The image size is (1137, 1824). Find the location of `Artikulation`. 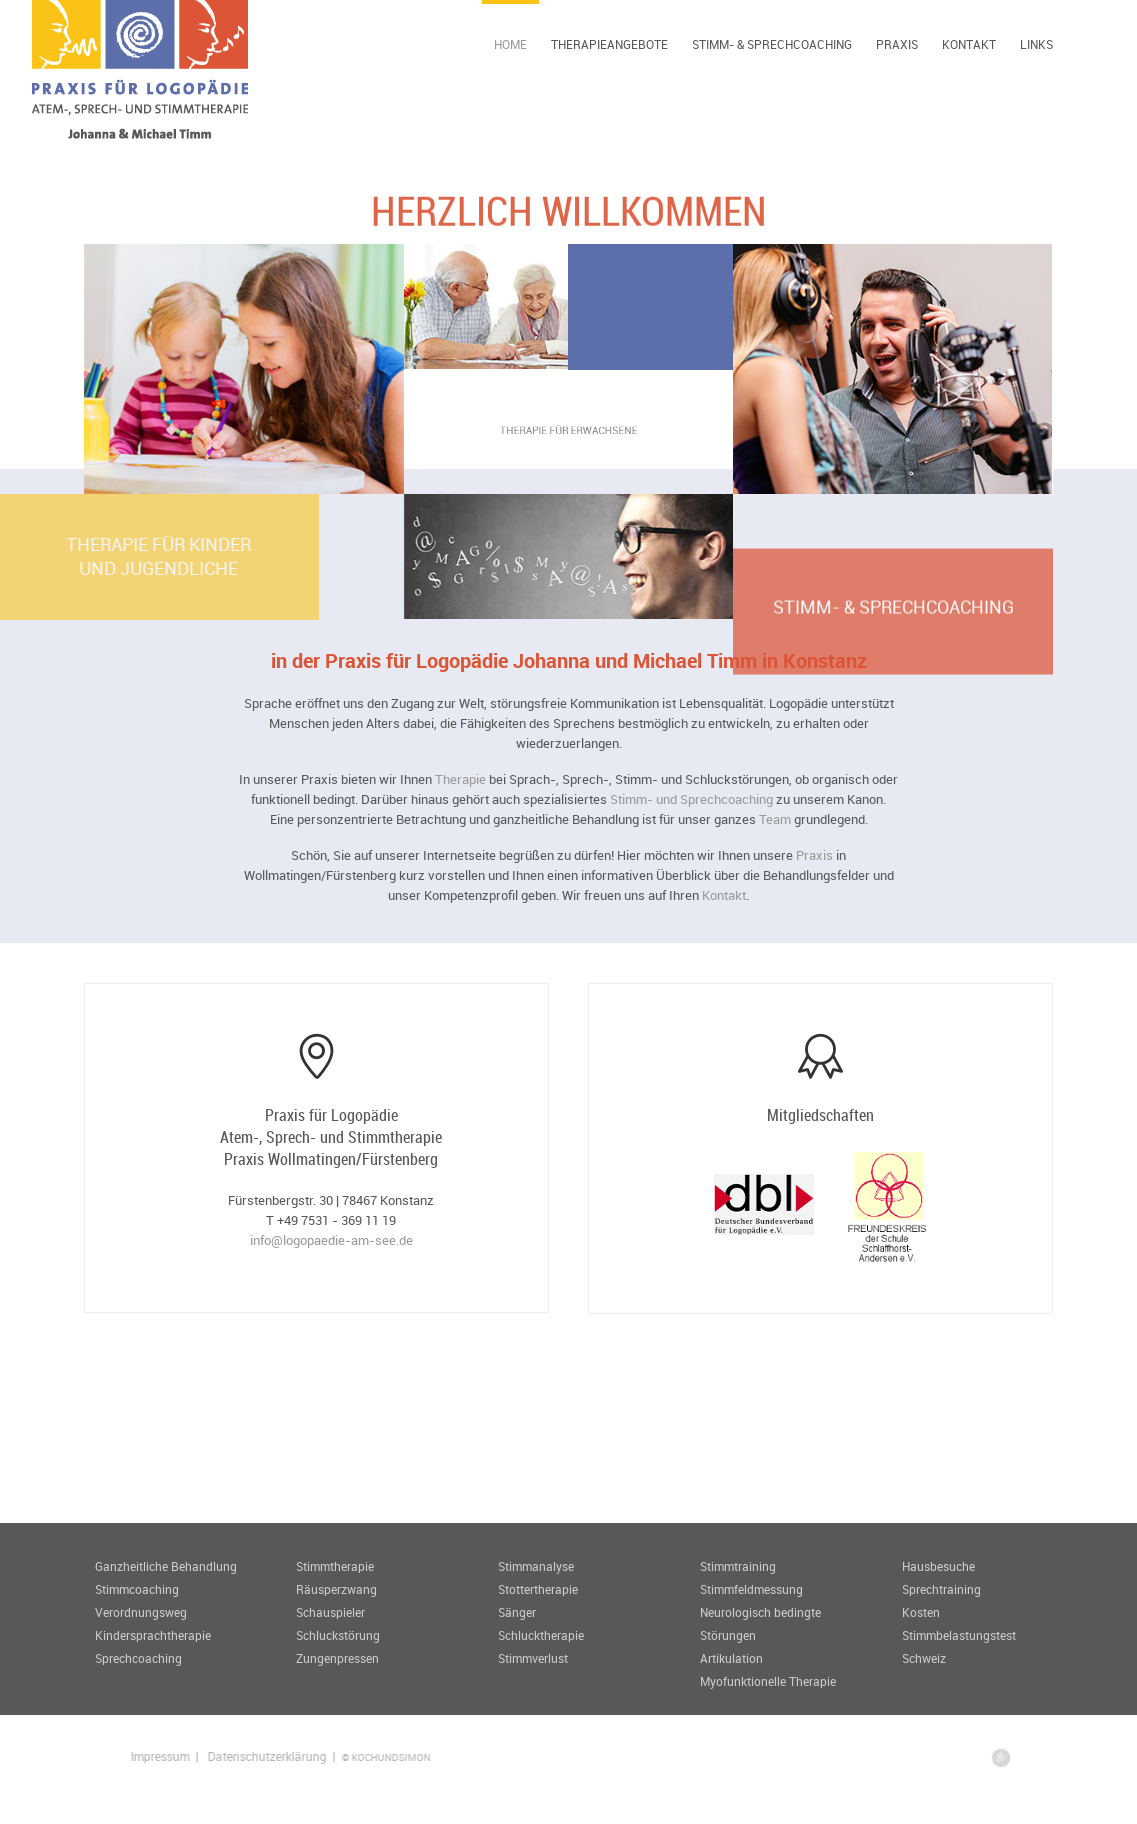

Artikulation is located at coordinates (731, 1658).